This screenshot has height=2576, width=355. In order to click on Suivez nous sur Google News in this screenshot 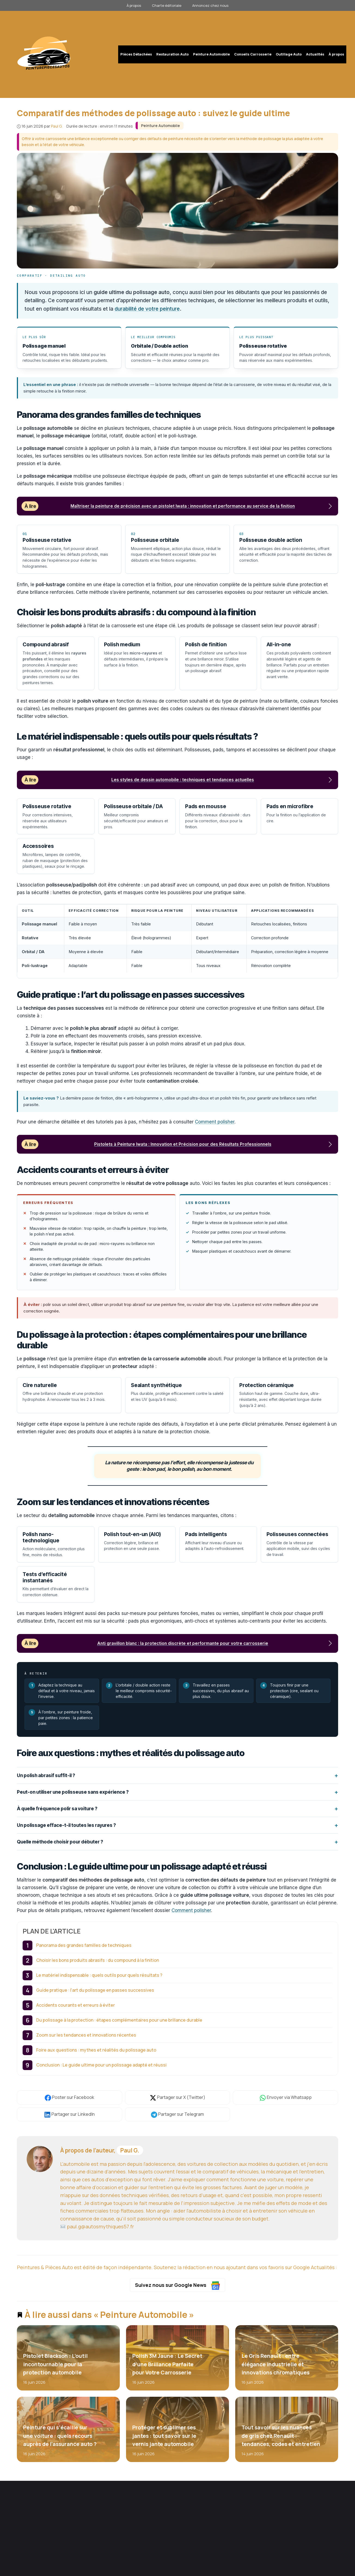, I will do `click(177, 2286)`.